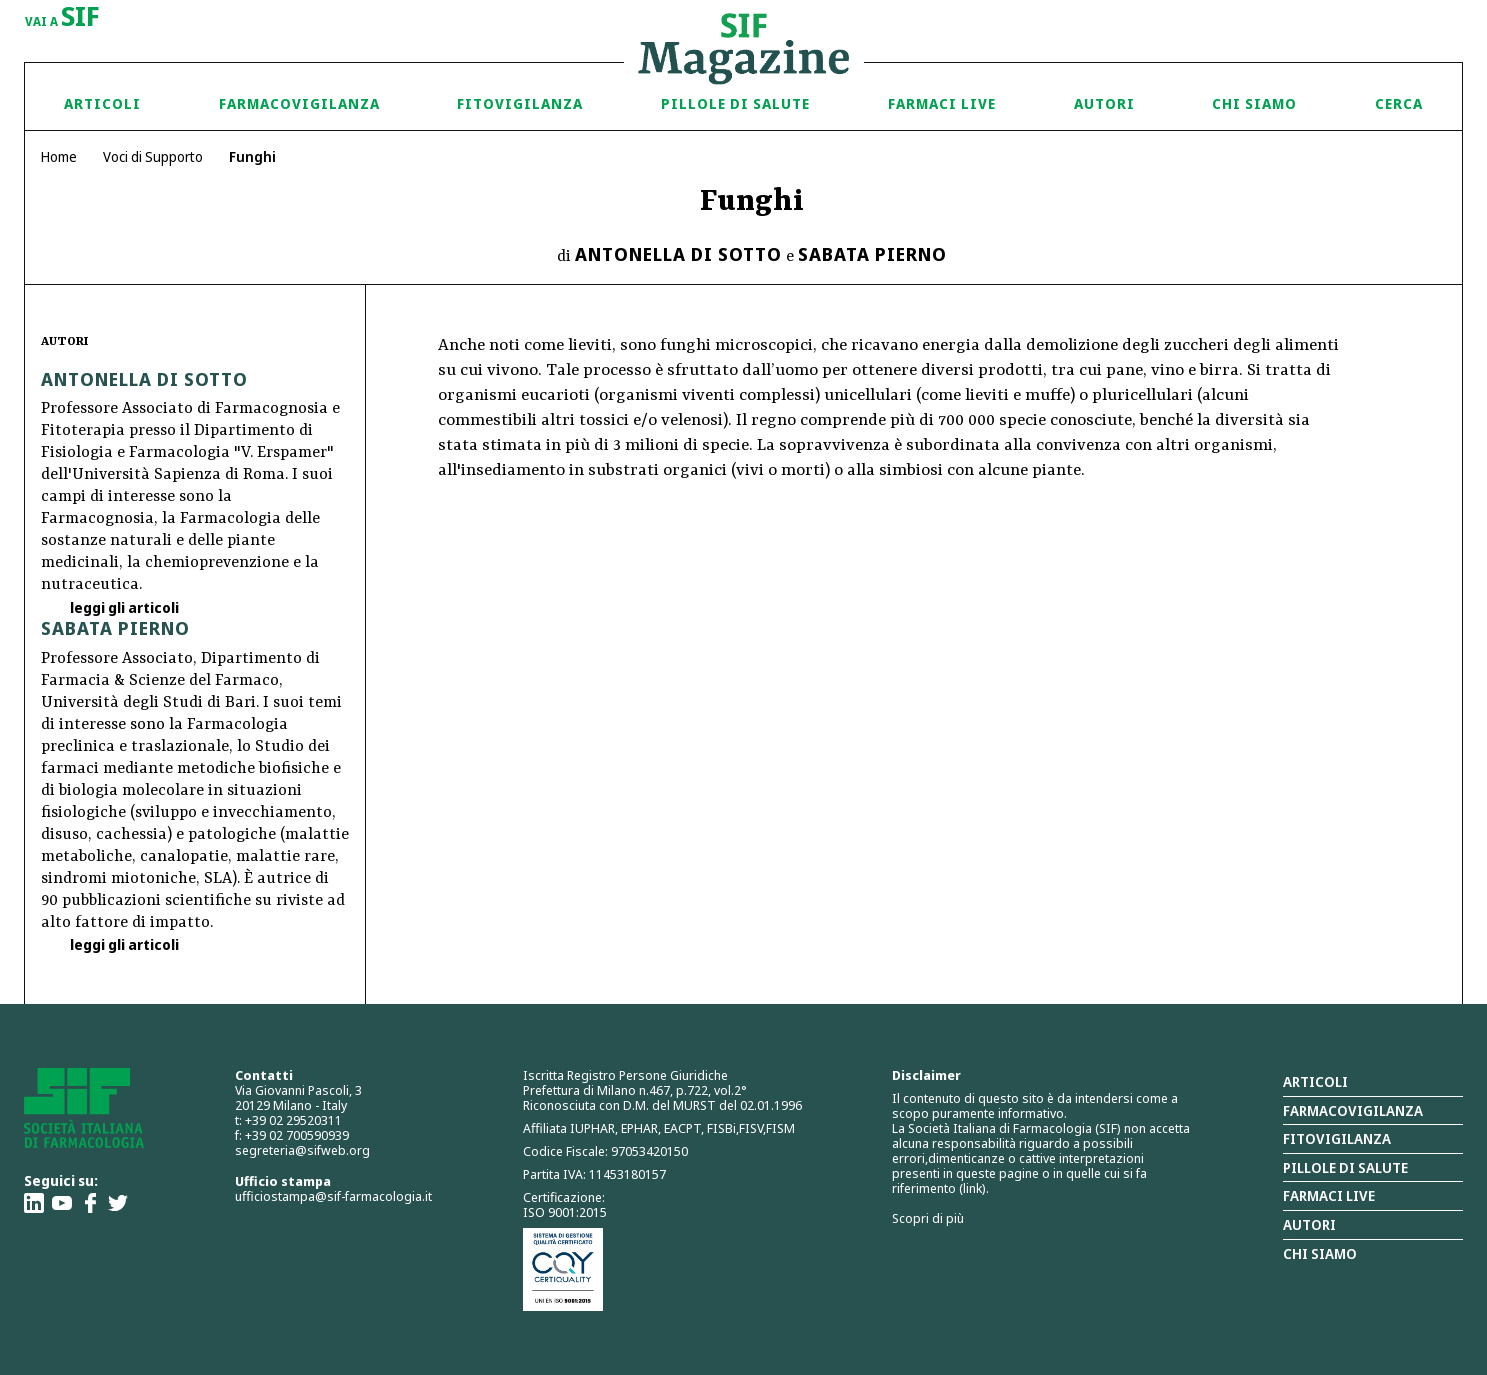  What do you see at coordinates (123, 607) in the screenshot?
I see `leggi gli articoli` at bounding box center [123, 607].